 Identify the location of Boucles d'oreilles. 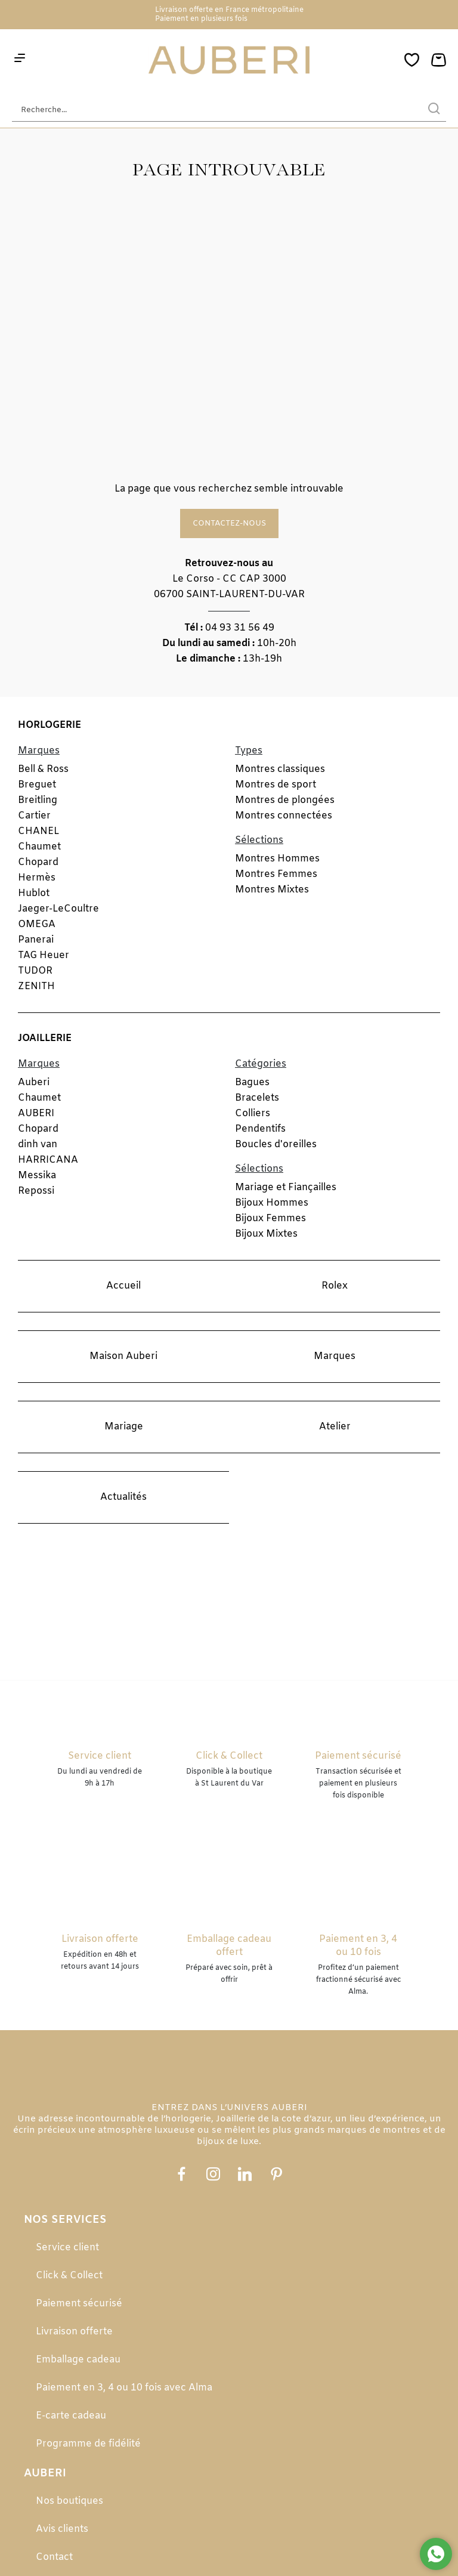
(276, 1144).